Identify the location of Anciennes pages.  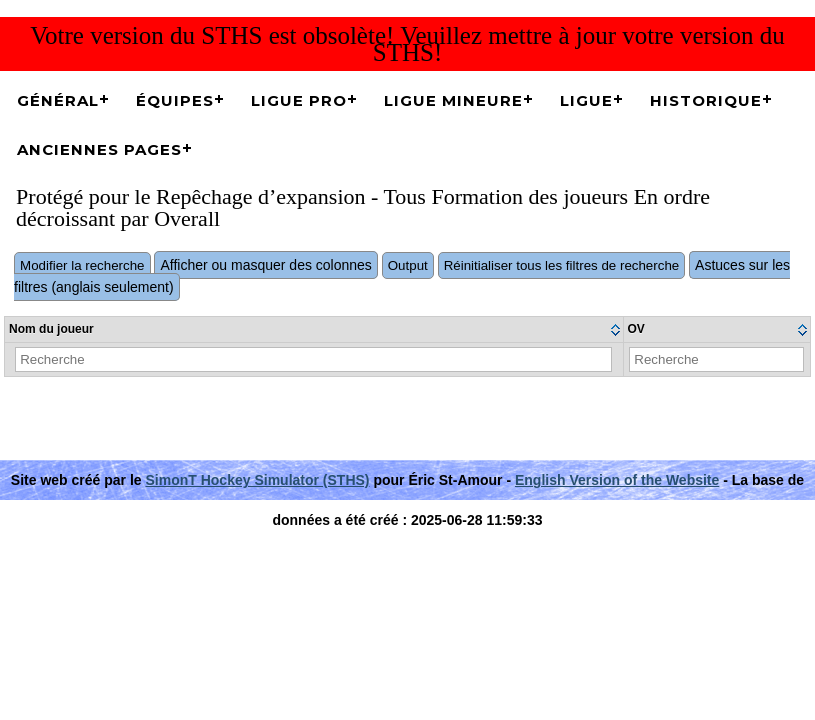
(99, 149).